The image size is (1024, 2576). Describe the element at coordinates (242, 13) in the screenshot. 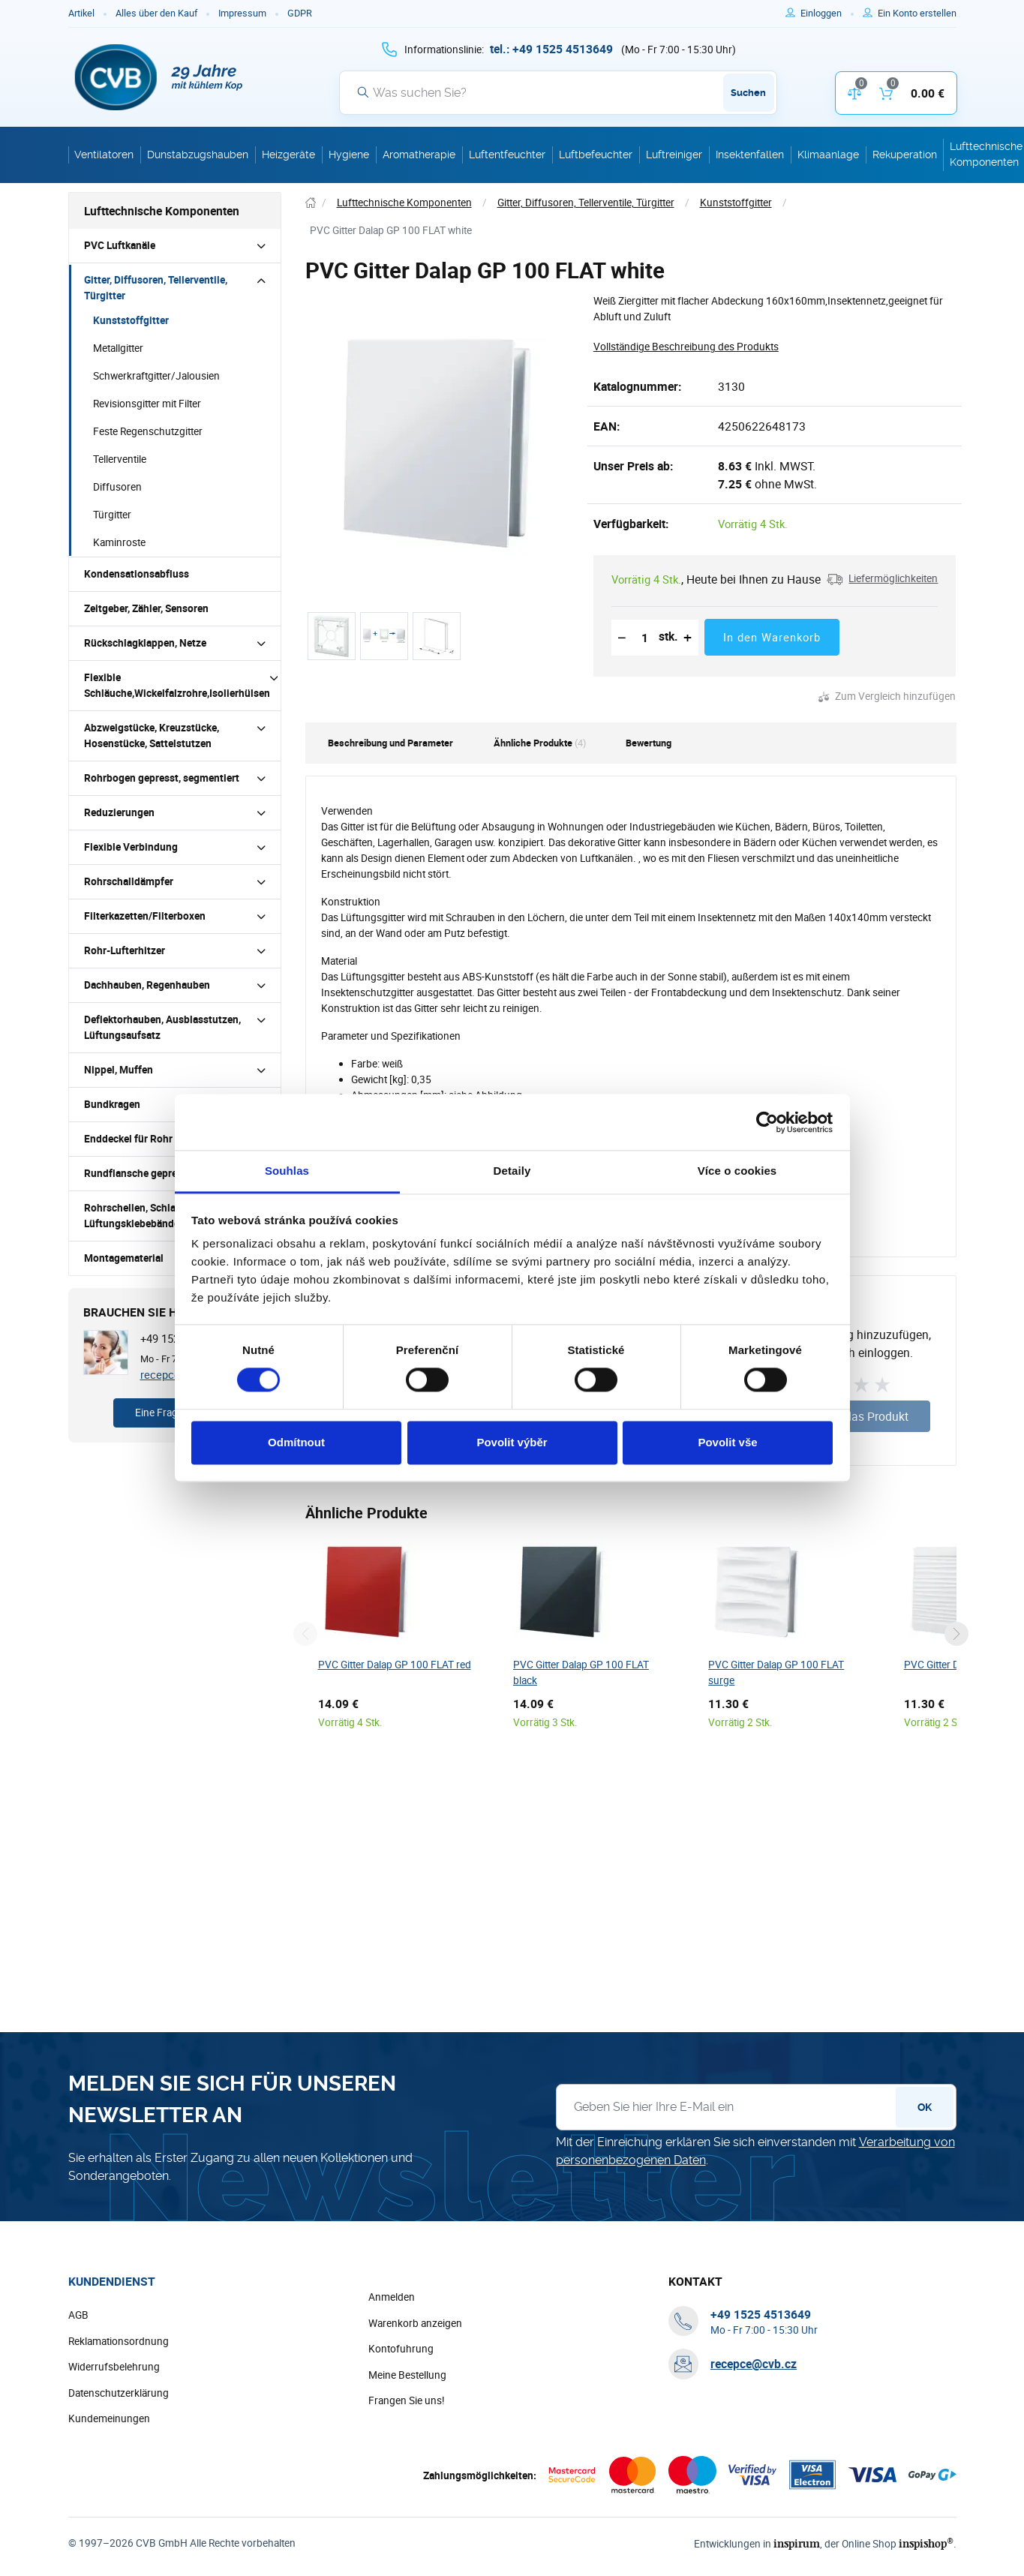

I see `Impressum` at that location.